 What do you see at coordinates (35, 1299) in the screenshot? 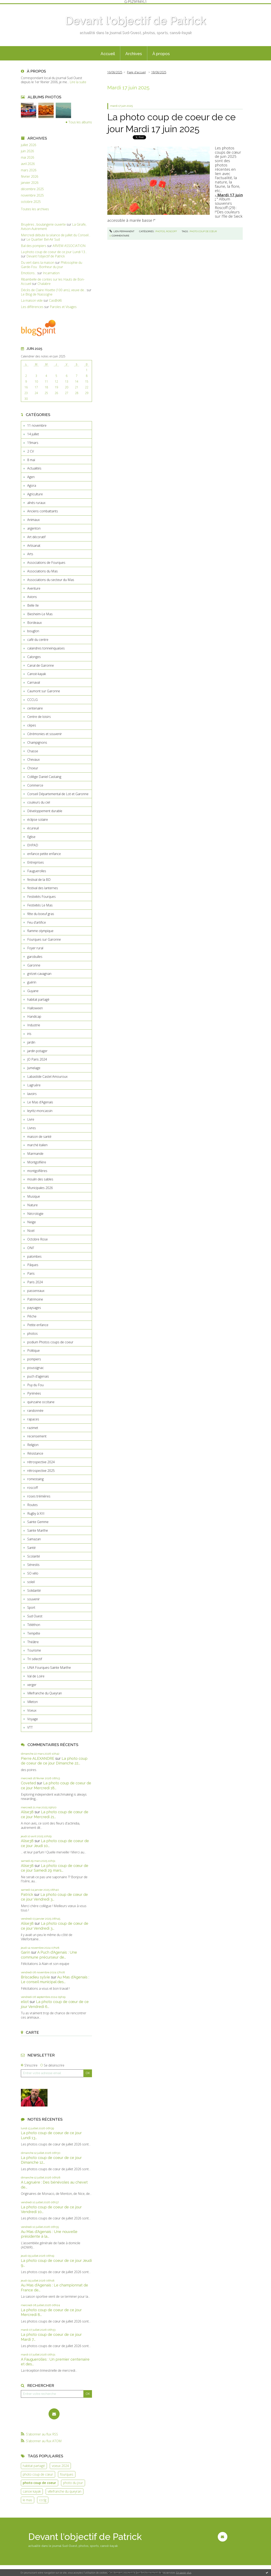
I see `Patrimoine` at bounding box center [35, 1299].